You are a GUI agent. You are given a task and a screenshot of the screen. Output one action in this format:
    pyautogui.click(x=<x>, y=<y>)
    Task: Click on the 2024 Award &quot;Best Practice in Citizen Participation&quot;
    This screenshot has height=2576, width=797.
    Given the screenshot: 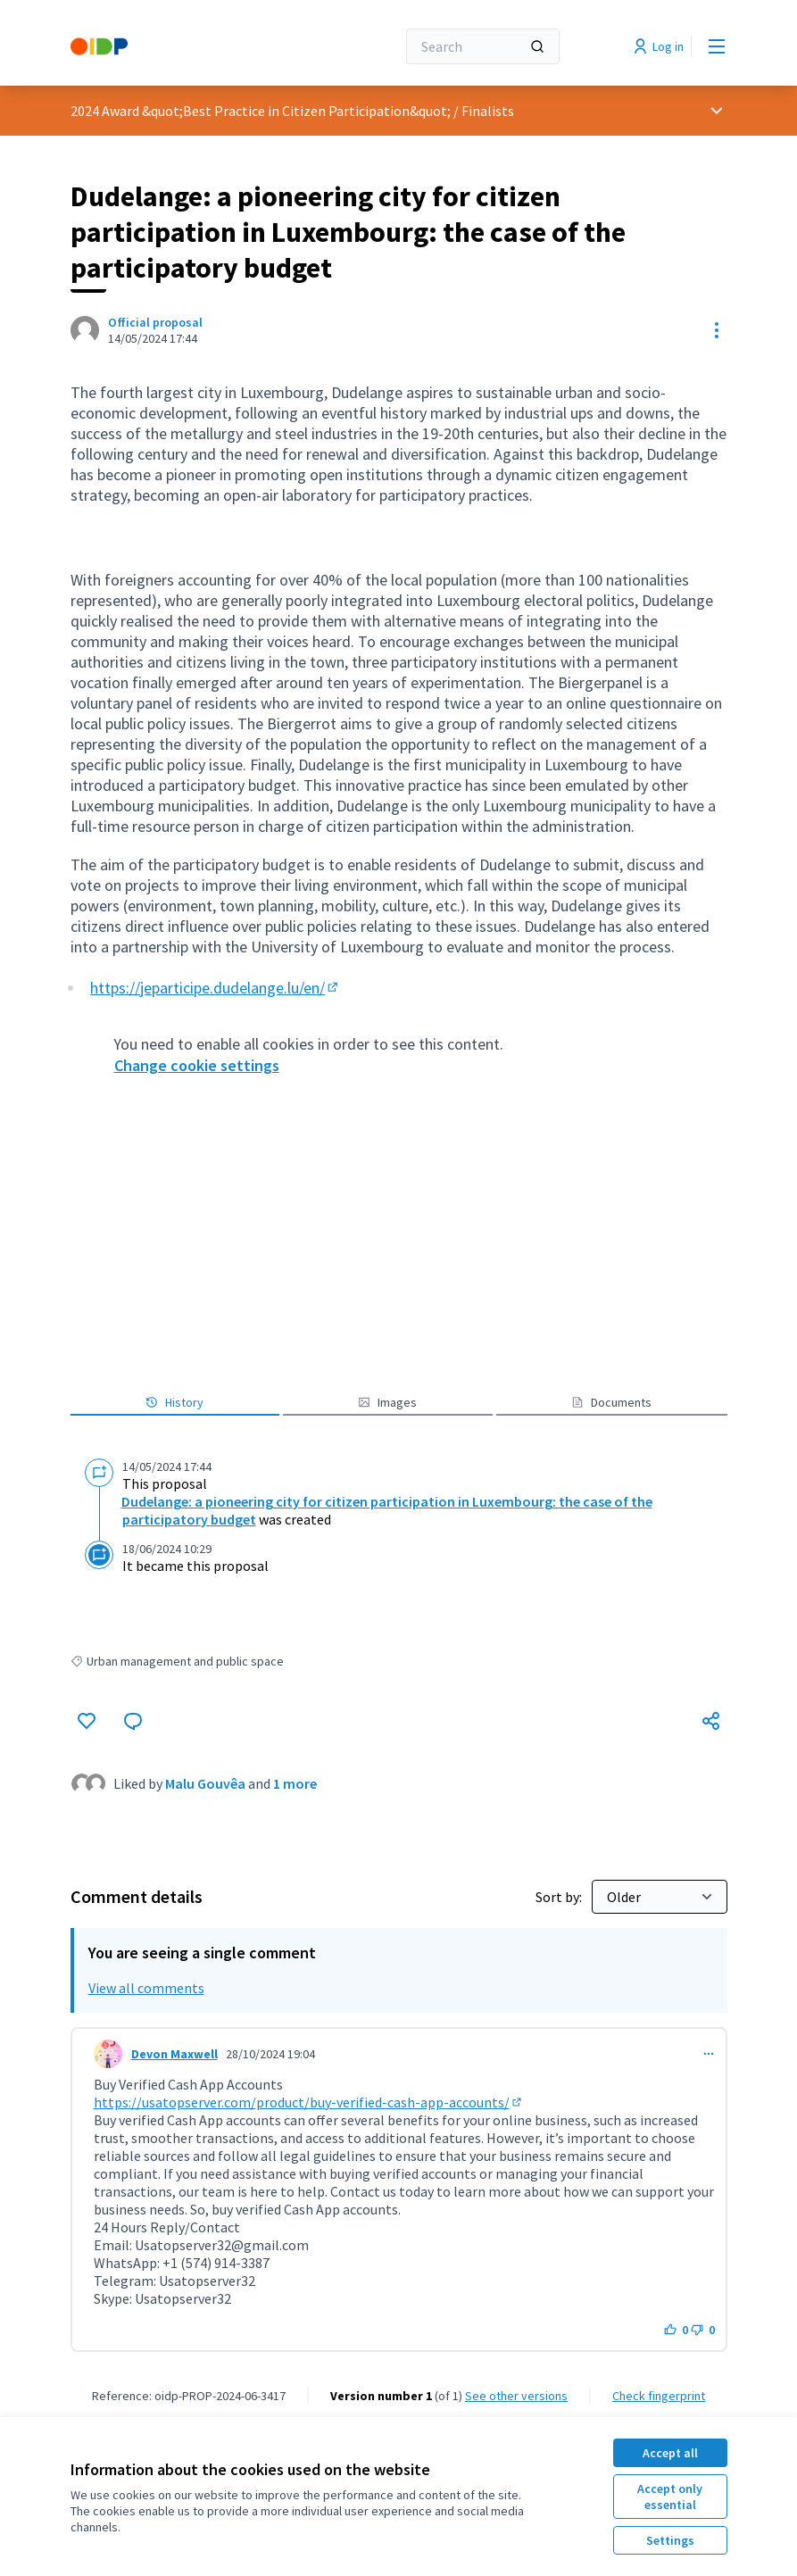 What is the action you would take?
    pyautogui.click(x=261, y=111)
    